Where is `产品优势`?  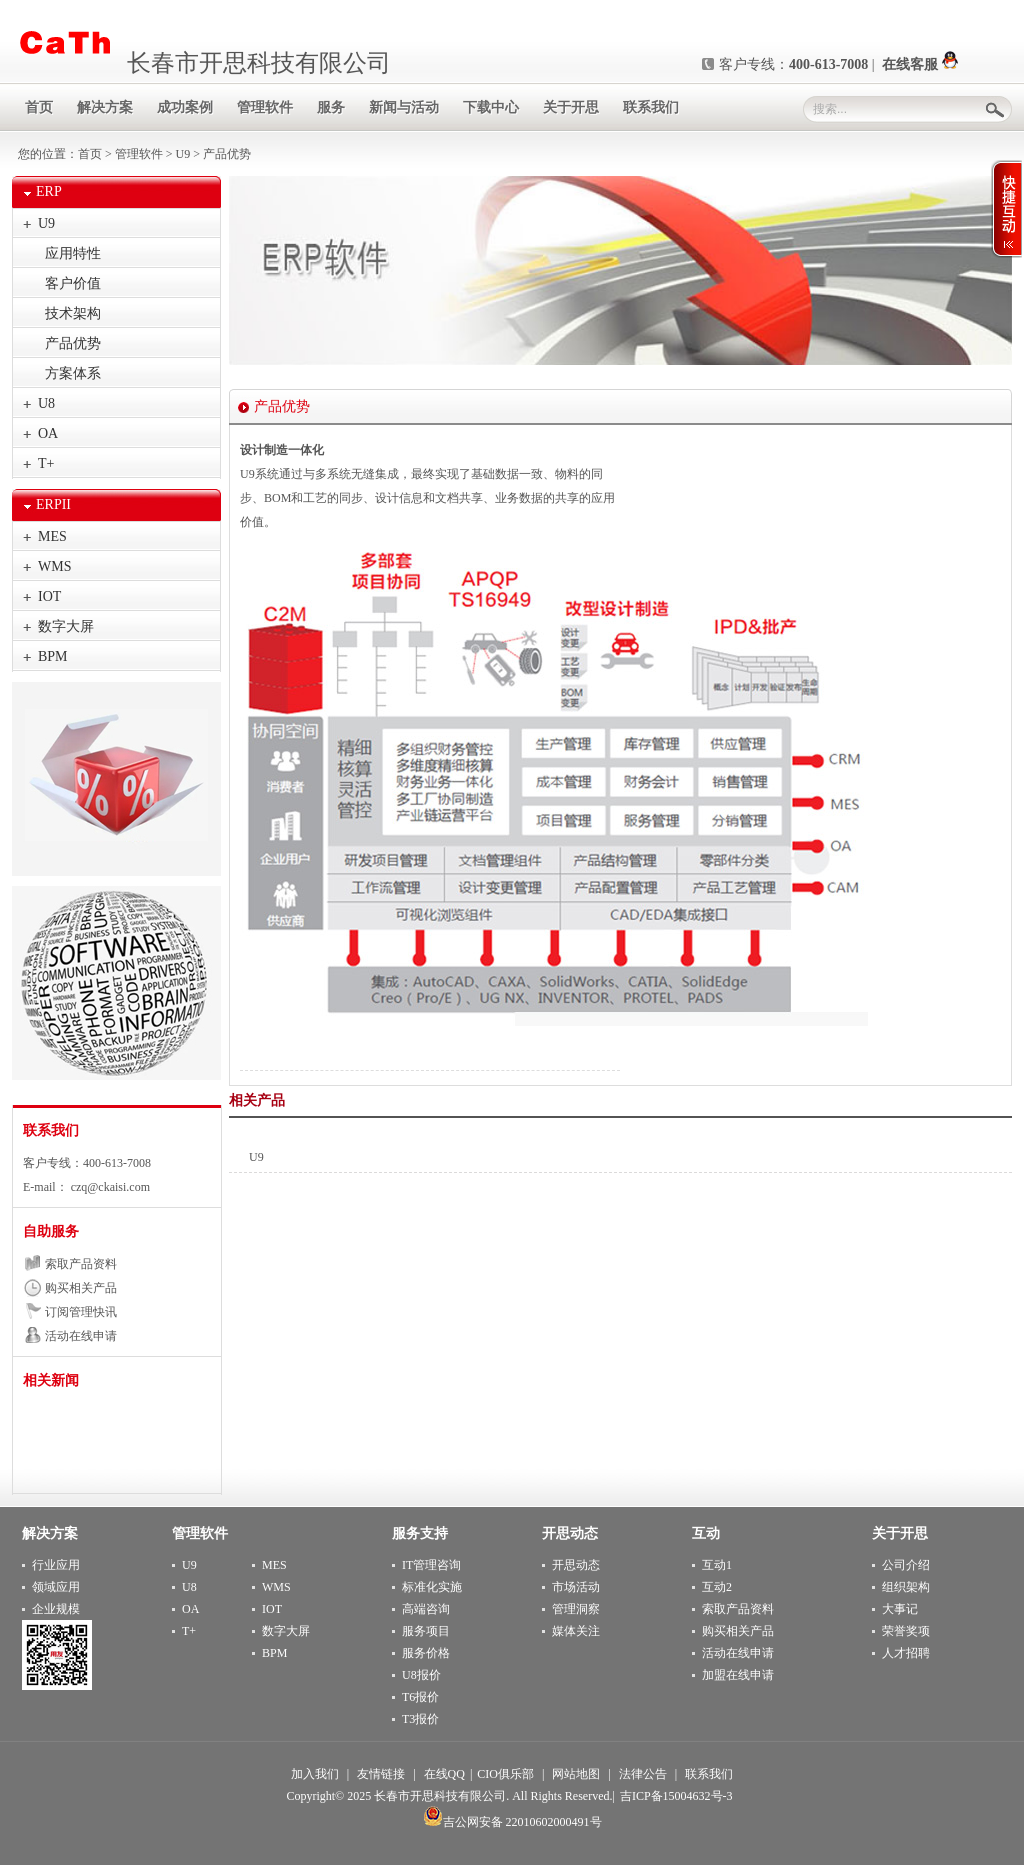 产品优势 is located at coordinates (73, 343).